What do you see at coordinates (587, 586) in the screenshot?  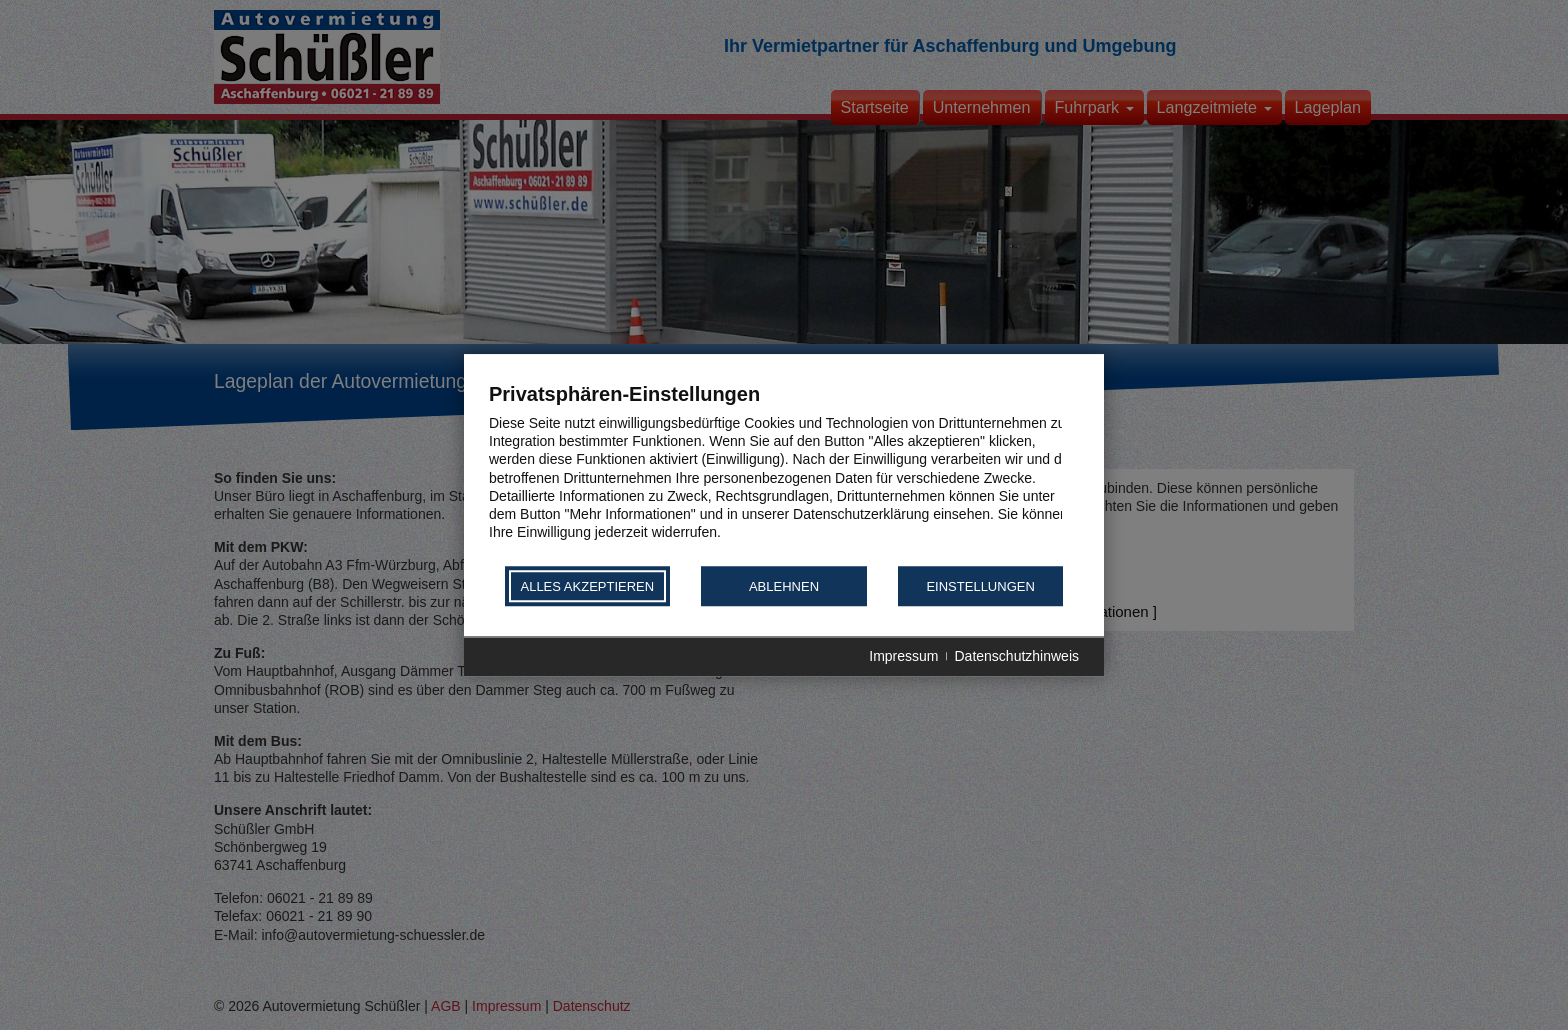 I see `Alles akzeptieren` at bounding box center [587, 586].